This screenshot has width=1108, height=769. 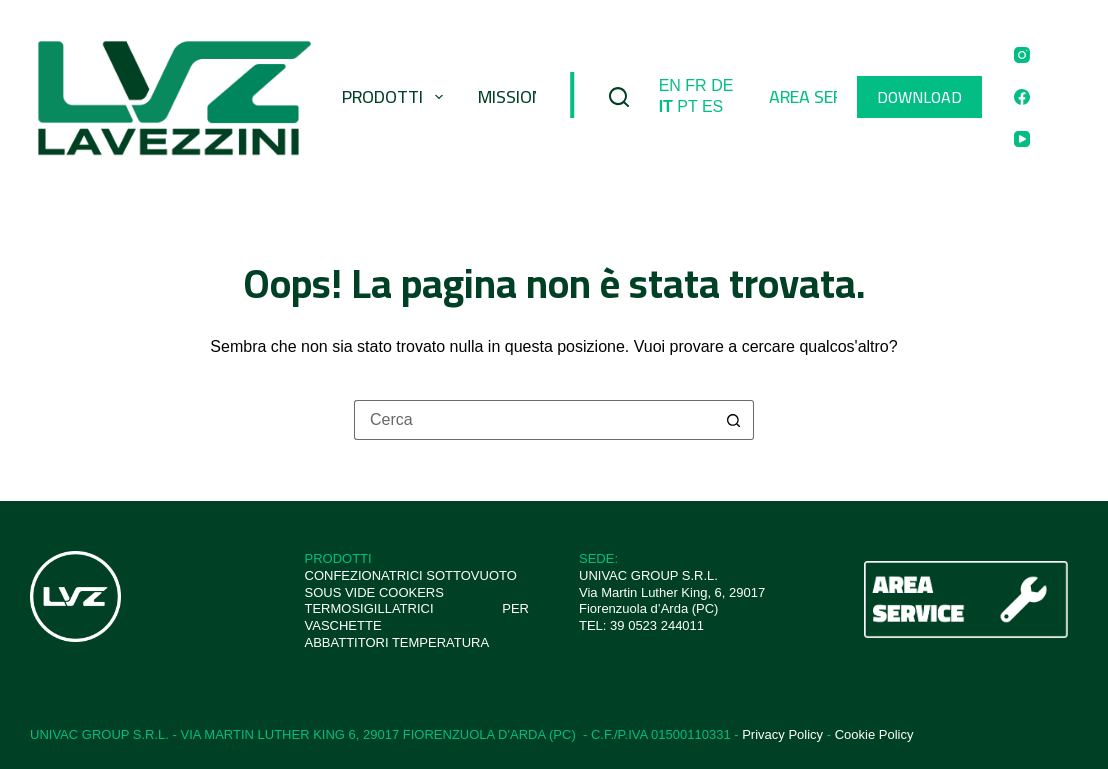 What do you see at coordinates (687, 106) in the screenshot?
I see `PT` at bounding box center [687, 106].